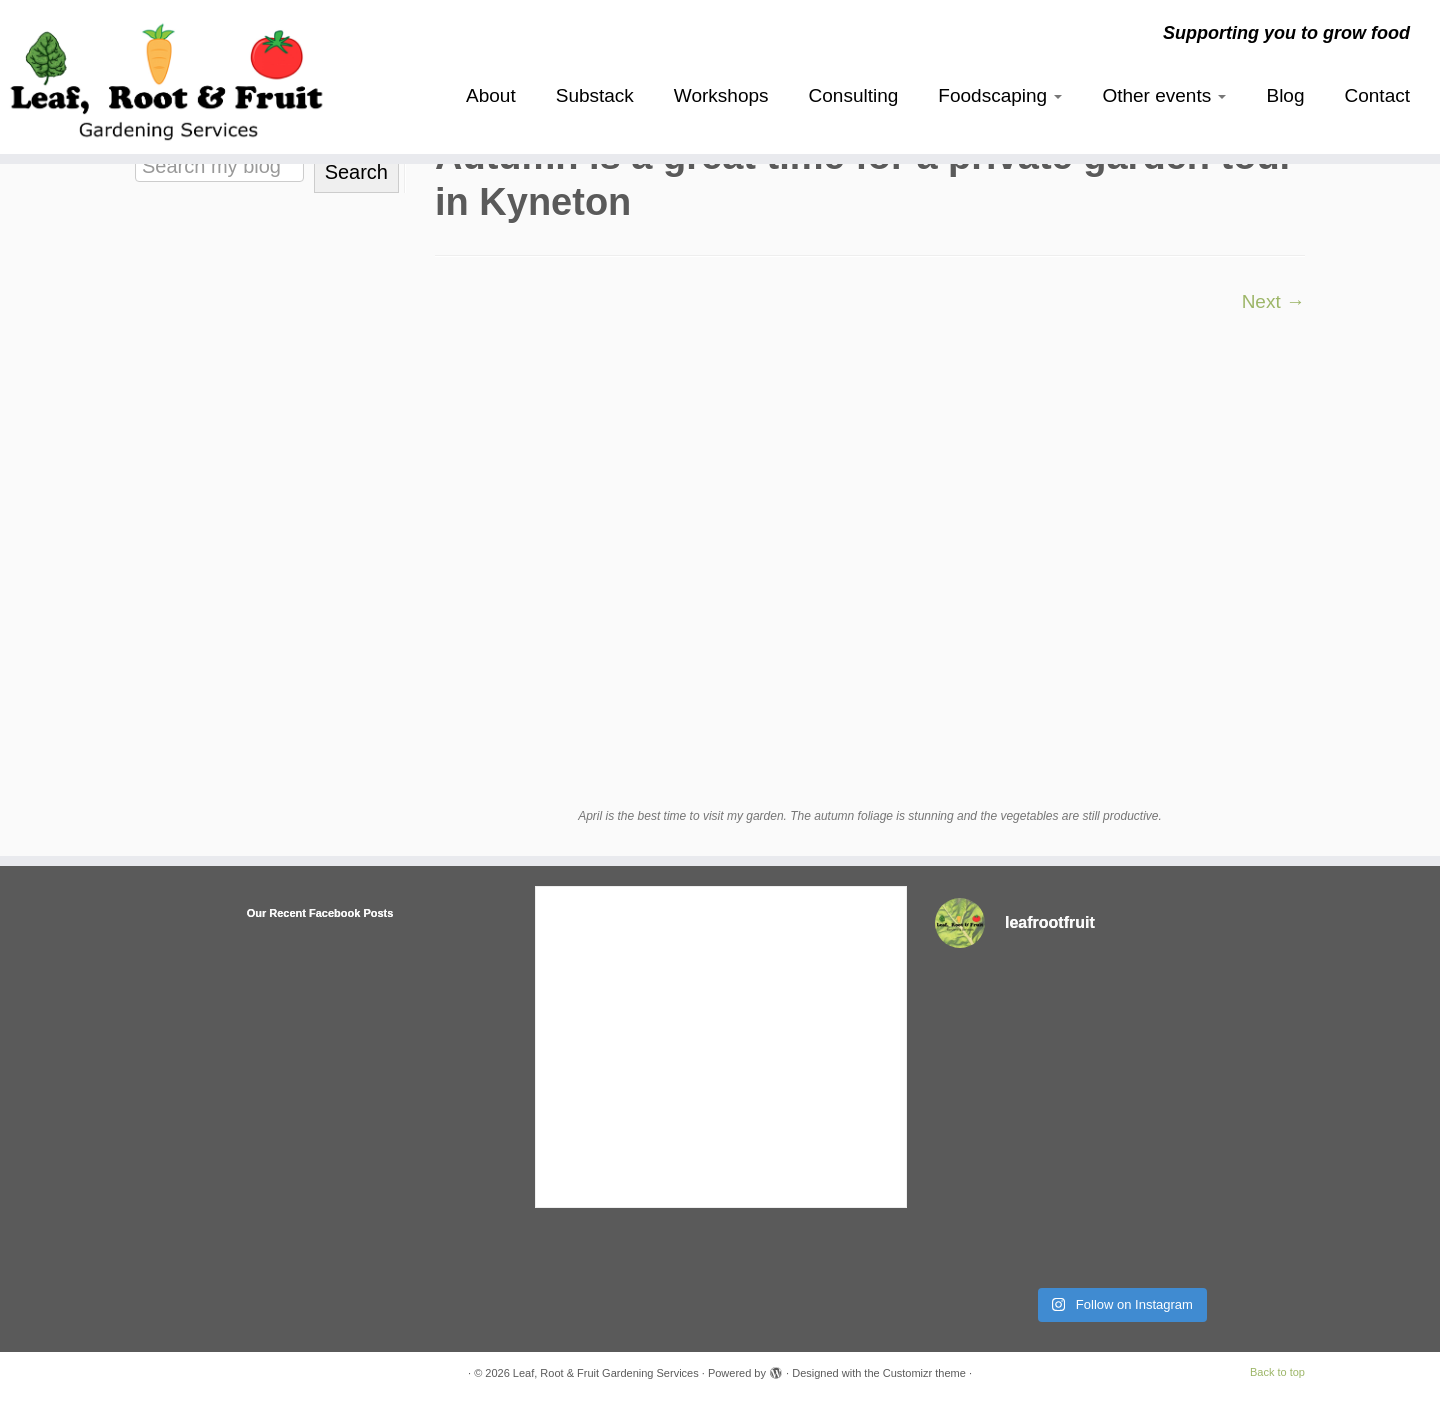 This screenshot has width=1440, height=1404. What do you see at coordinates (356, 172) in the screenshot?
I see `Search` at bounding box center [356, 172].